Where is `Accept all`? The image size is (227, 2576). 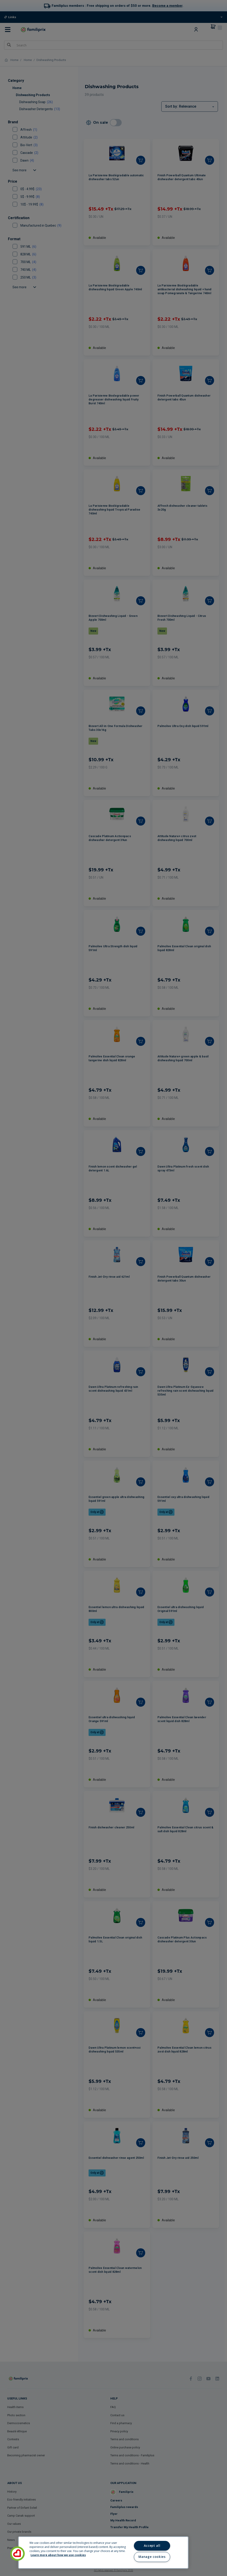
Accept all is located at coordinates (152, 2546).